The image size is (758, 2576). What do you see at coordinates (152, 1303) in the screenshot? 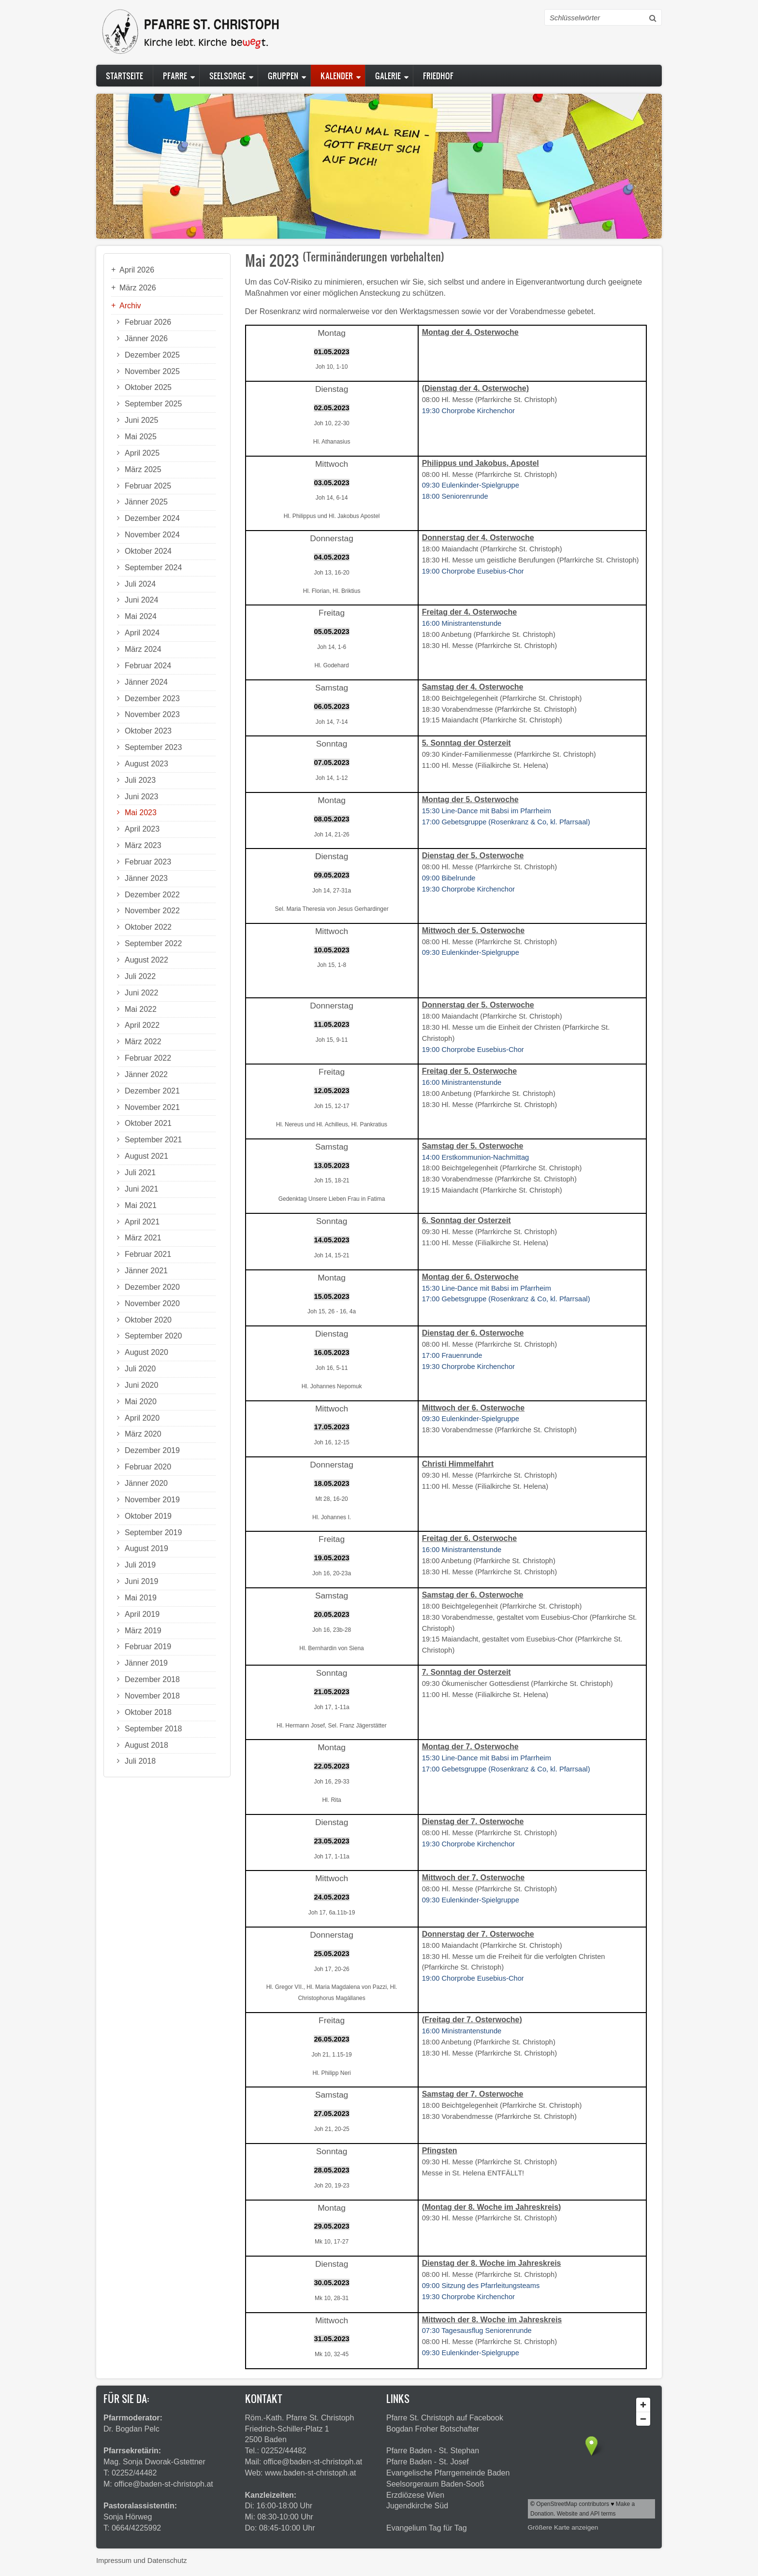
I see `November 2020` at bounding box center [152, 1303].